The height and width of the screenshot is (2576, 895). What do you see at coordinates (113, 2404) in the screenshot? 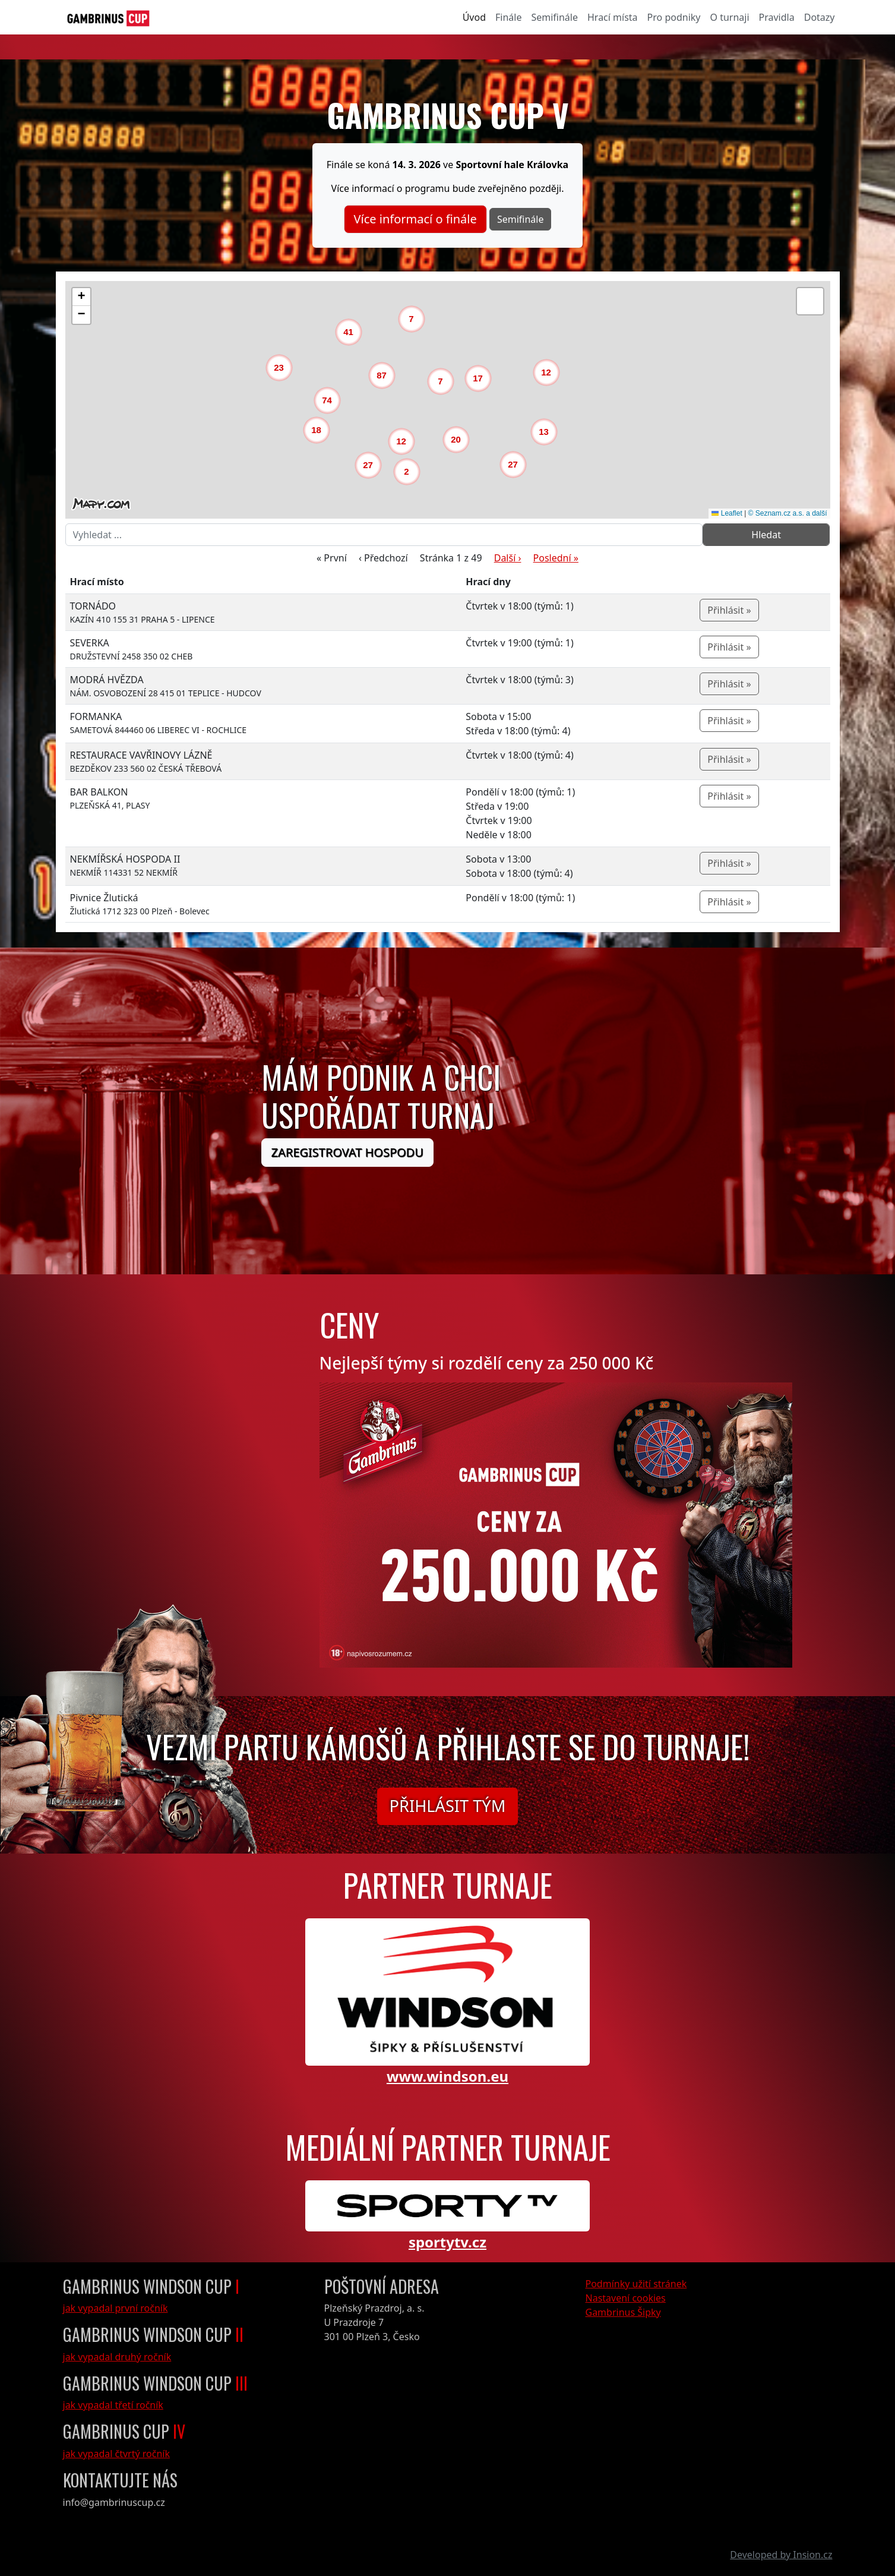
I see `jak vypadal třetí ročník` at bounding box center [113, 2404].